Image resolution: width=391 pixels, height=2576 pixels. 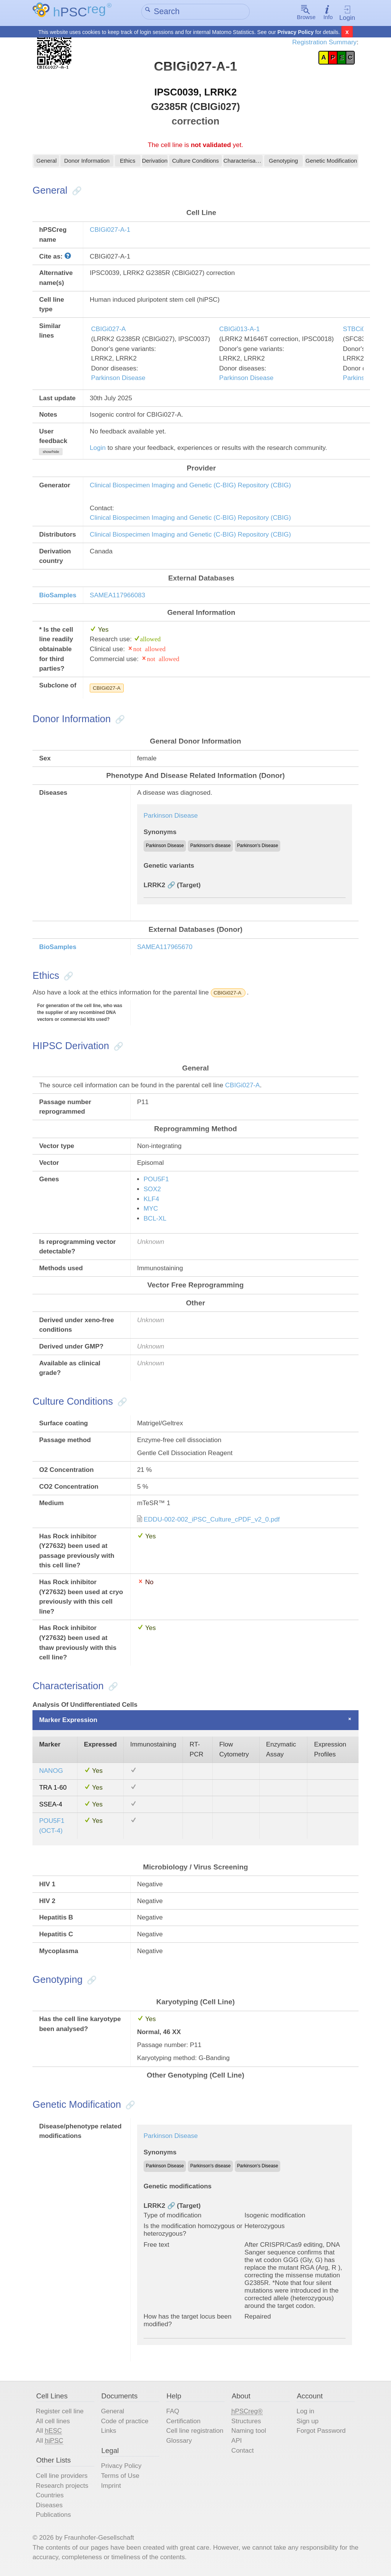 What do you see at coordinates (156, 1180) in the screenshot?
I see `POU5F1` at bounding box center [156, 1180].